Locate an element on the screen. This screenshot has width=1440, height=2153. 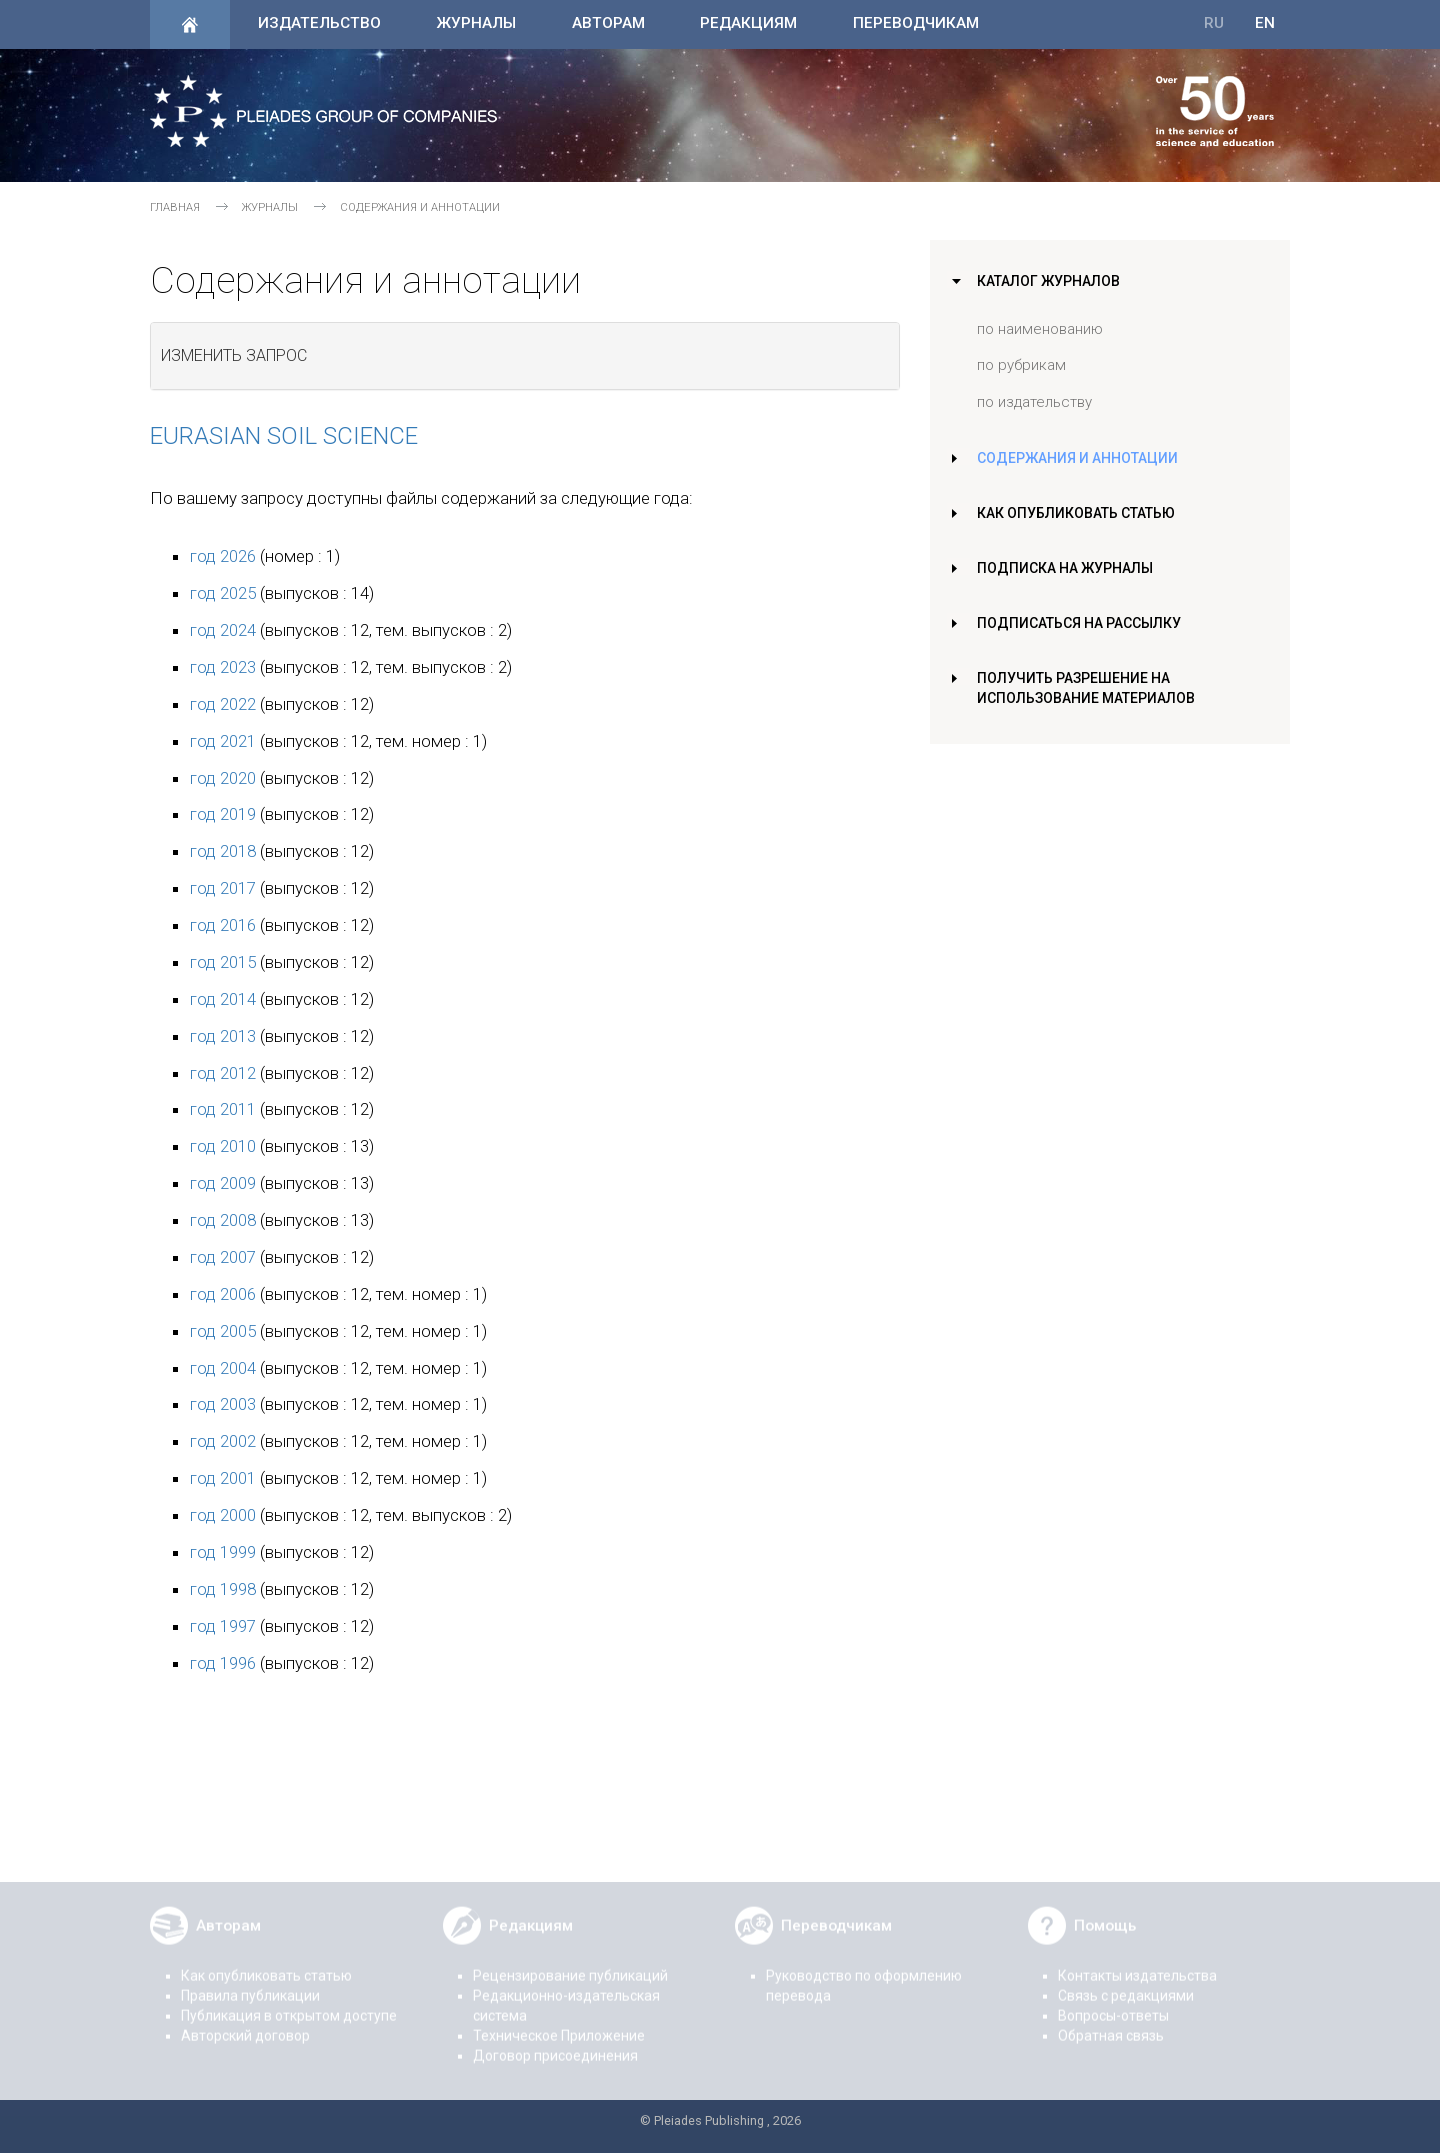
Обратная связь is located at coordinates (1111, 2024).